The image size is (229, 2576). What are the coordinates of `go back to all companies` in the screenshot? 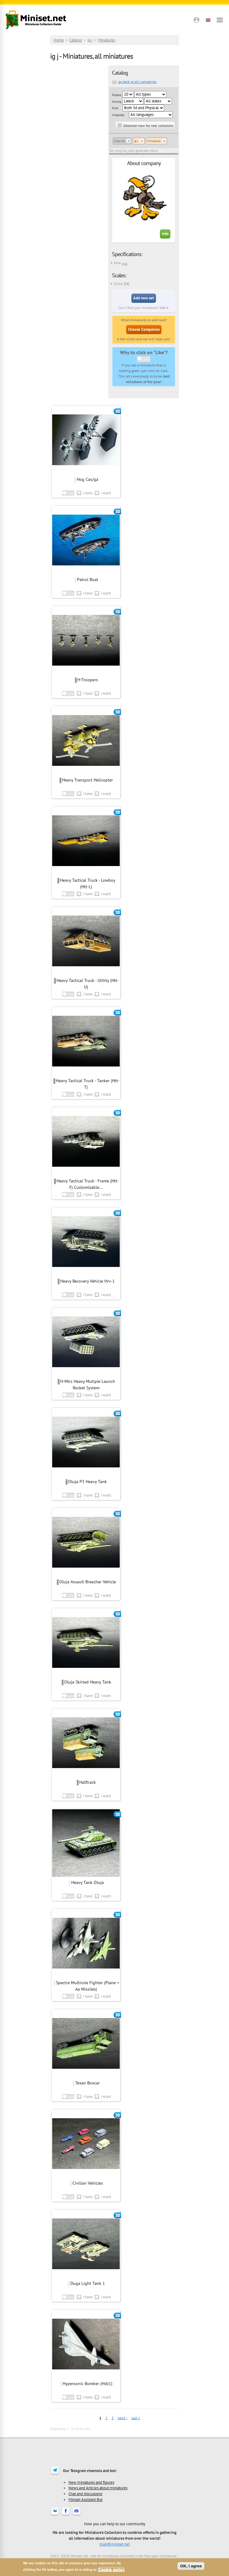 It's located at (137, 81).